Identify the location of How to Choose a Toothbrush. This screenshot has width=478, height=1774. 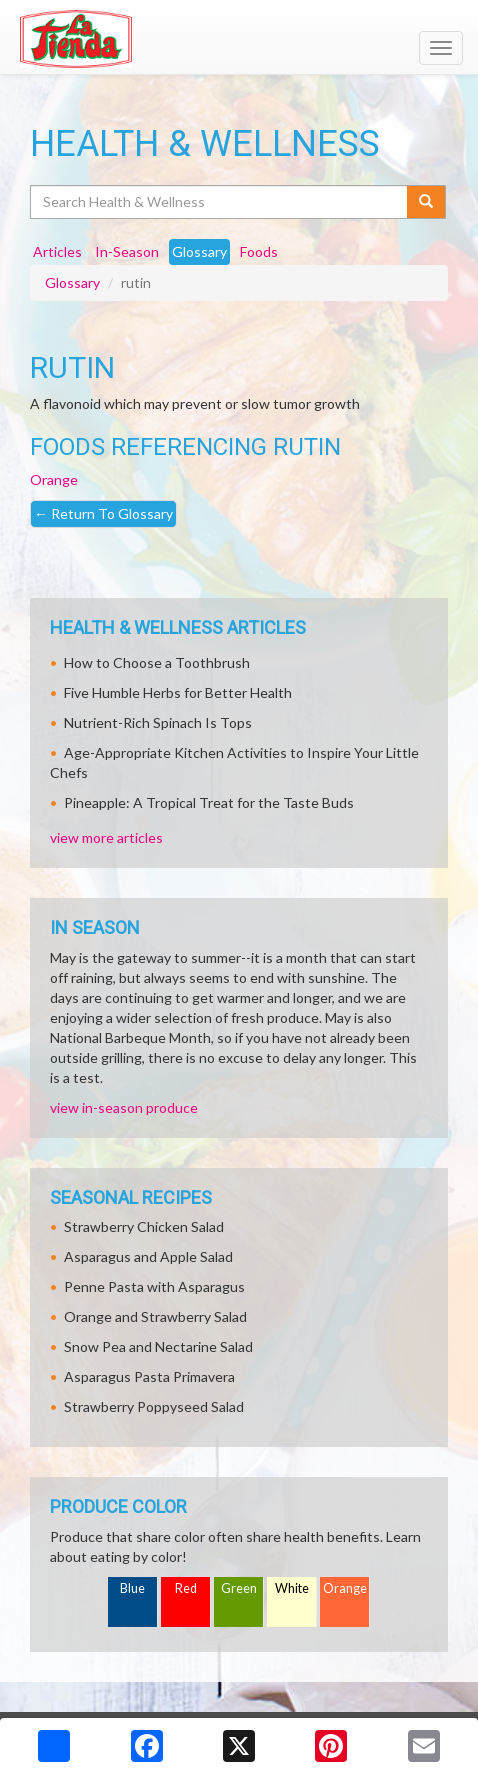
(157, 662).